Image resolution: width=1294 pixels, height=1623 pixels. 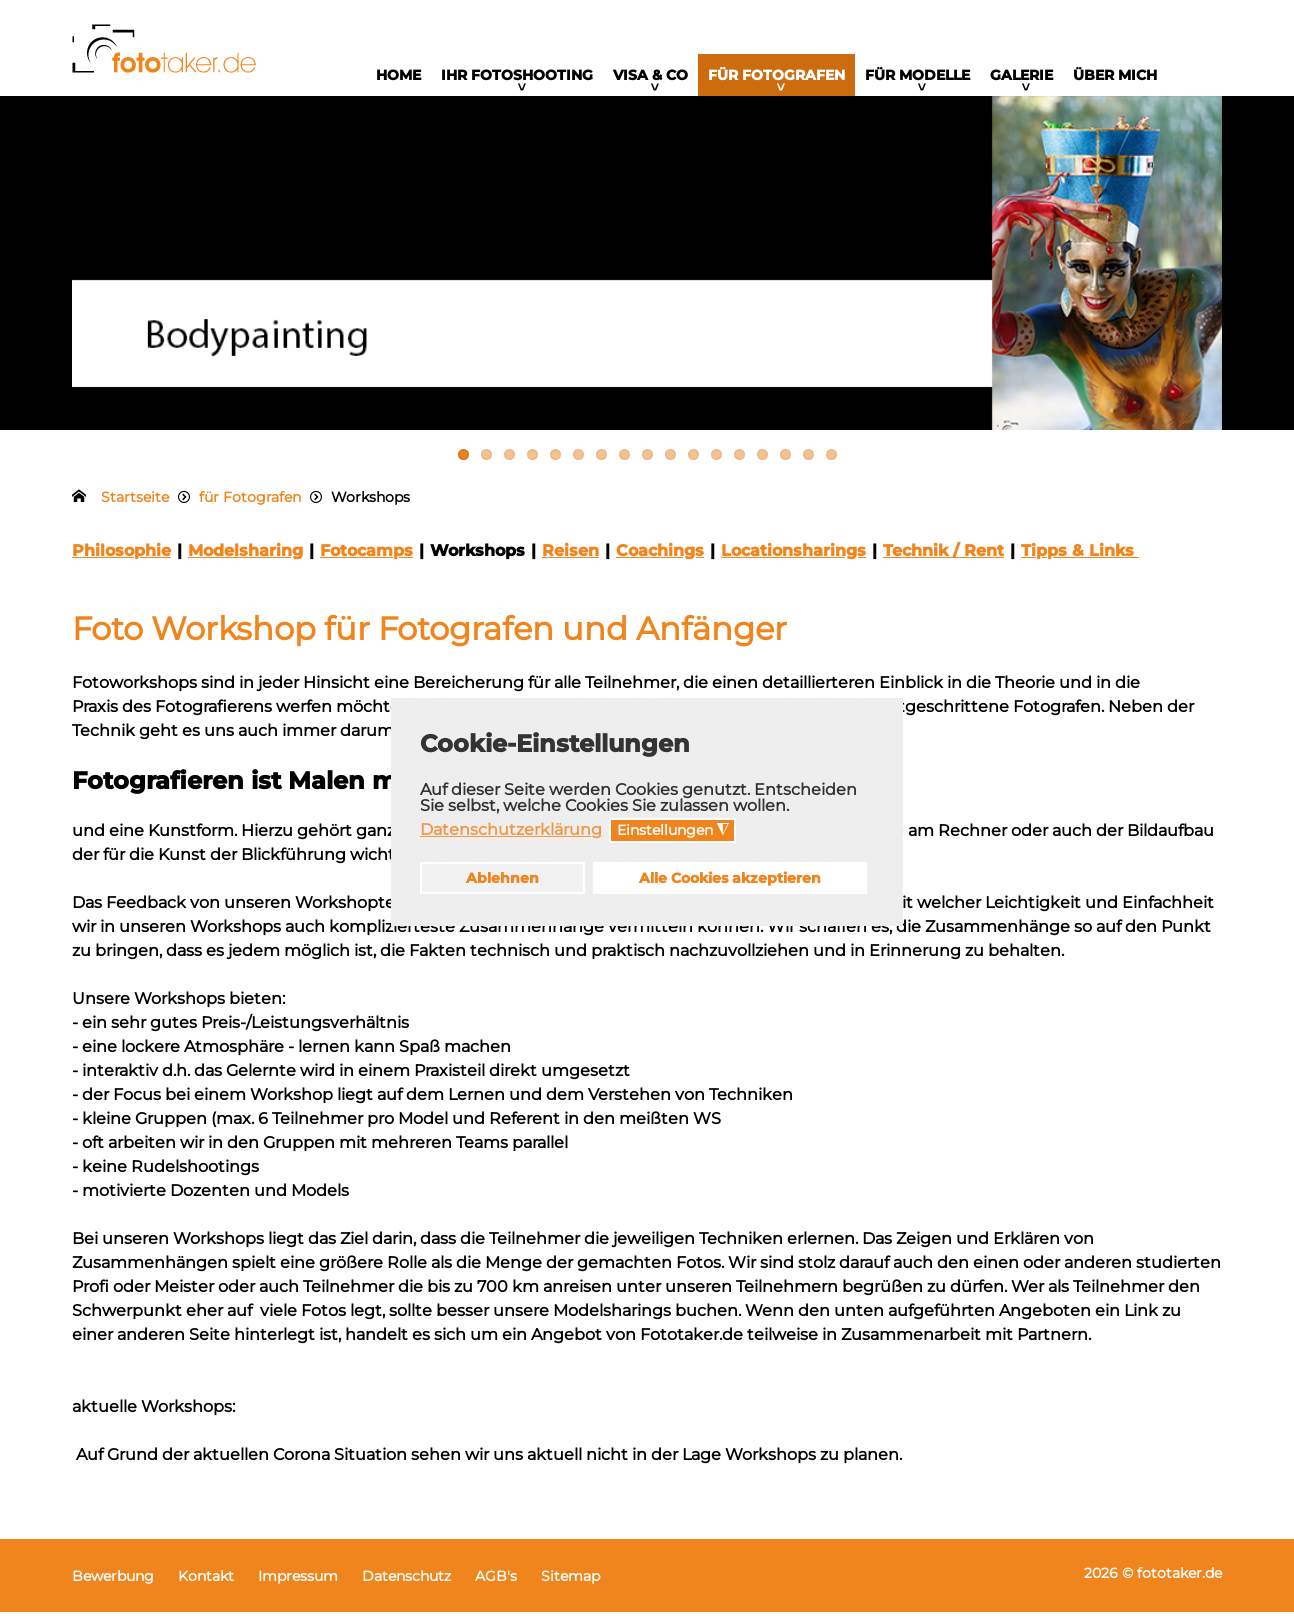 I want to click on Galerie, so click(x=1021, y=75).